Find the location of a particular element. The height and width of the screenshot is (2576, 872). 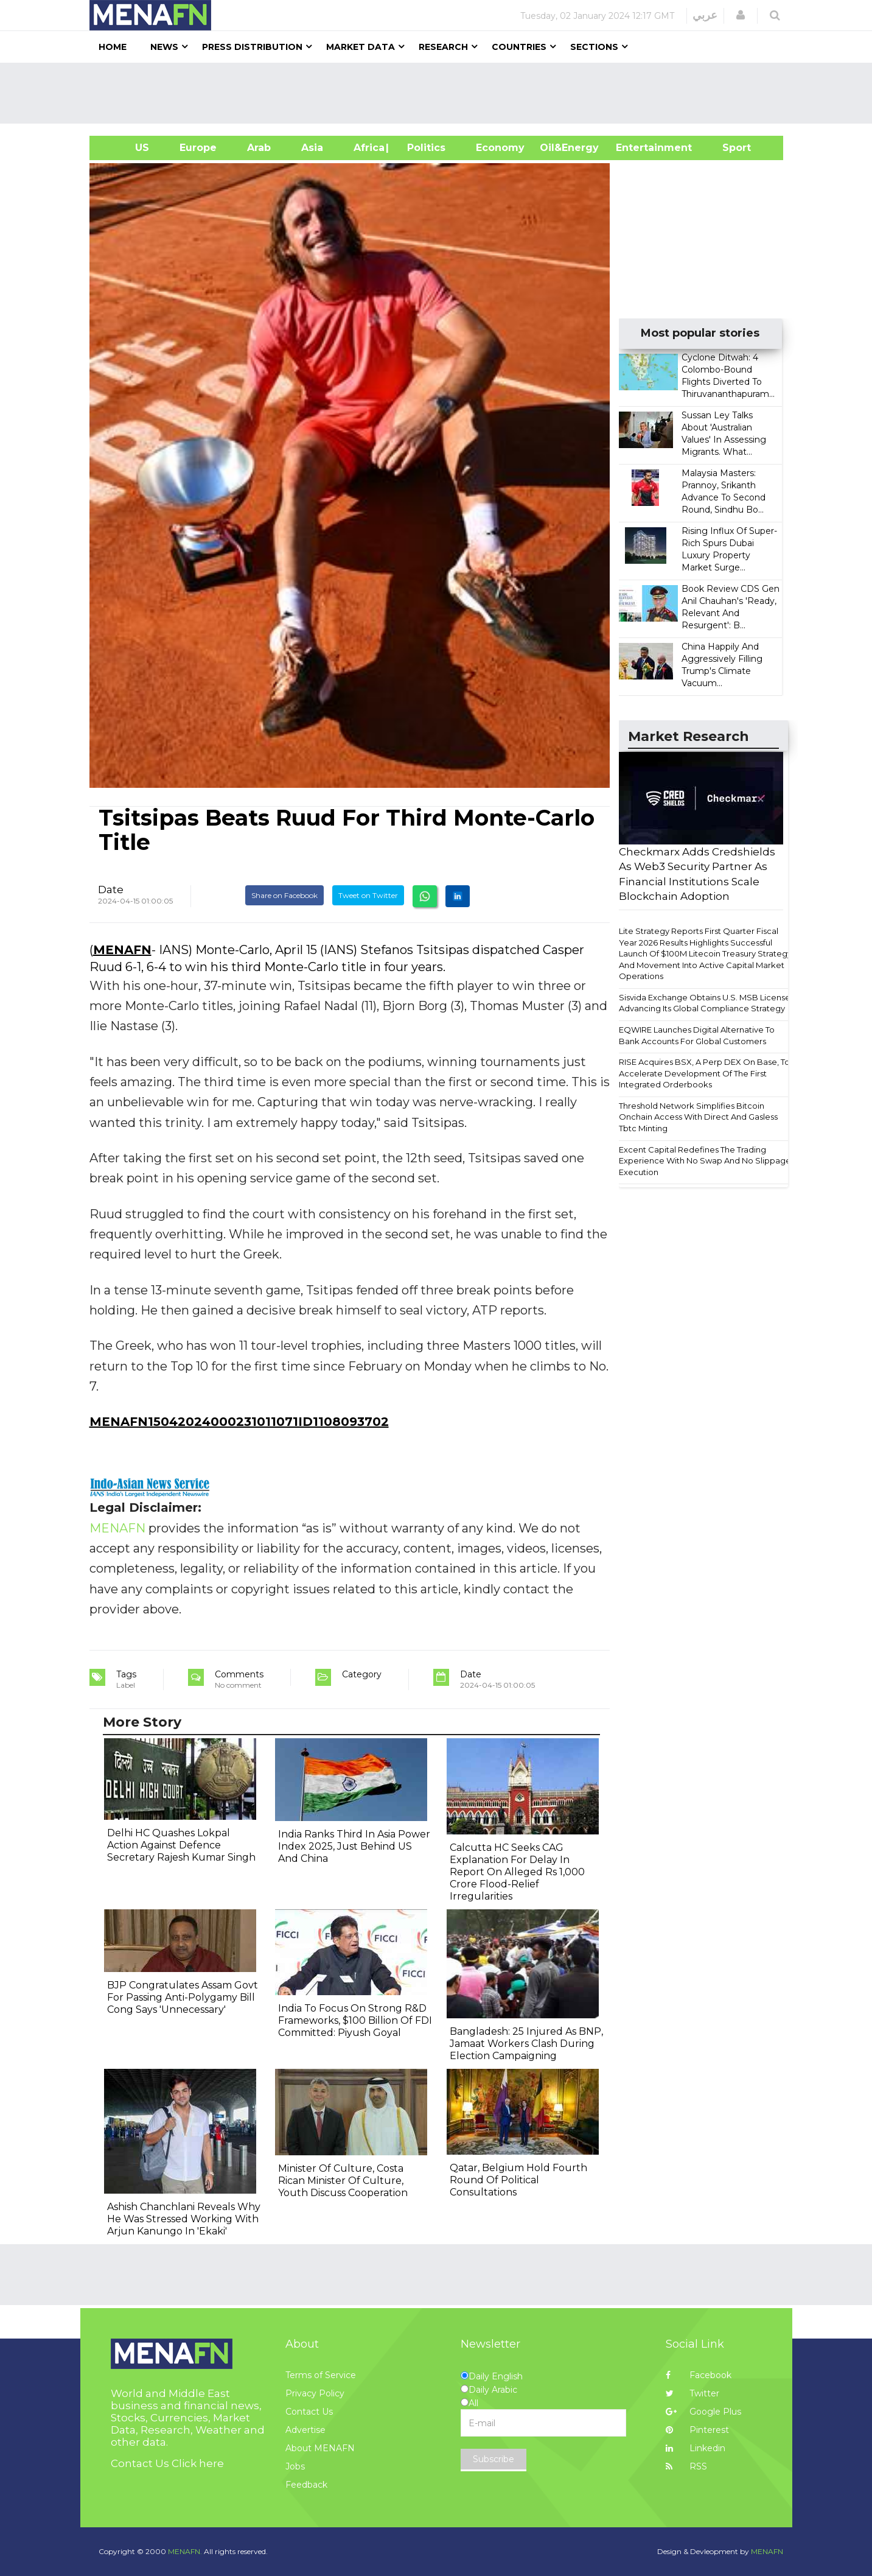

Facebook is located at coordinates (698, 2375).